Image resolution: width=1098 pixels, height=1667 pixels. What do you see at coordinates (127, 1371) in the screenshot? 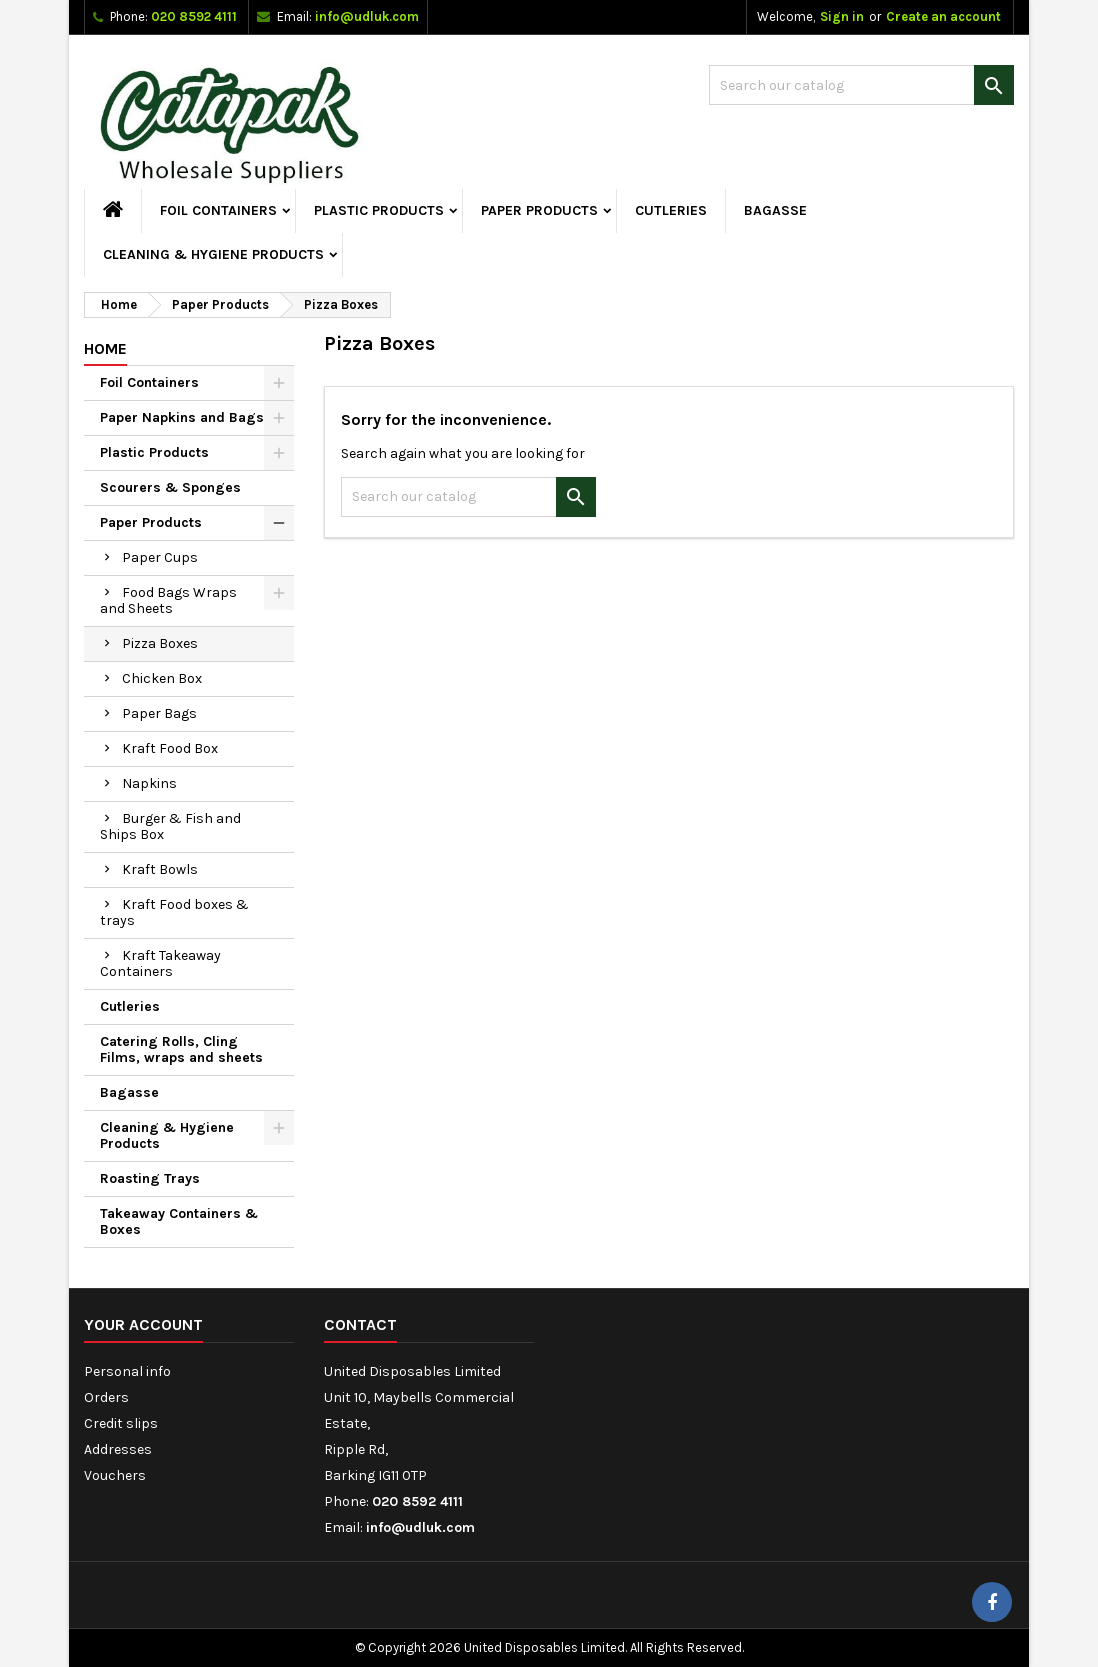
I see `Personal info` at bounding box center [127, 1371].